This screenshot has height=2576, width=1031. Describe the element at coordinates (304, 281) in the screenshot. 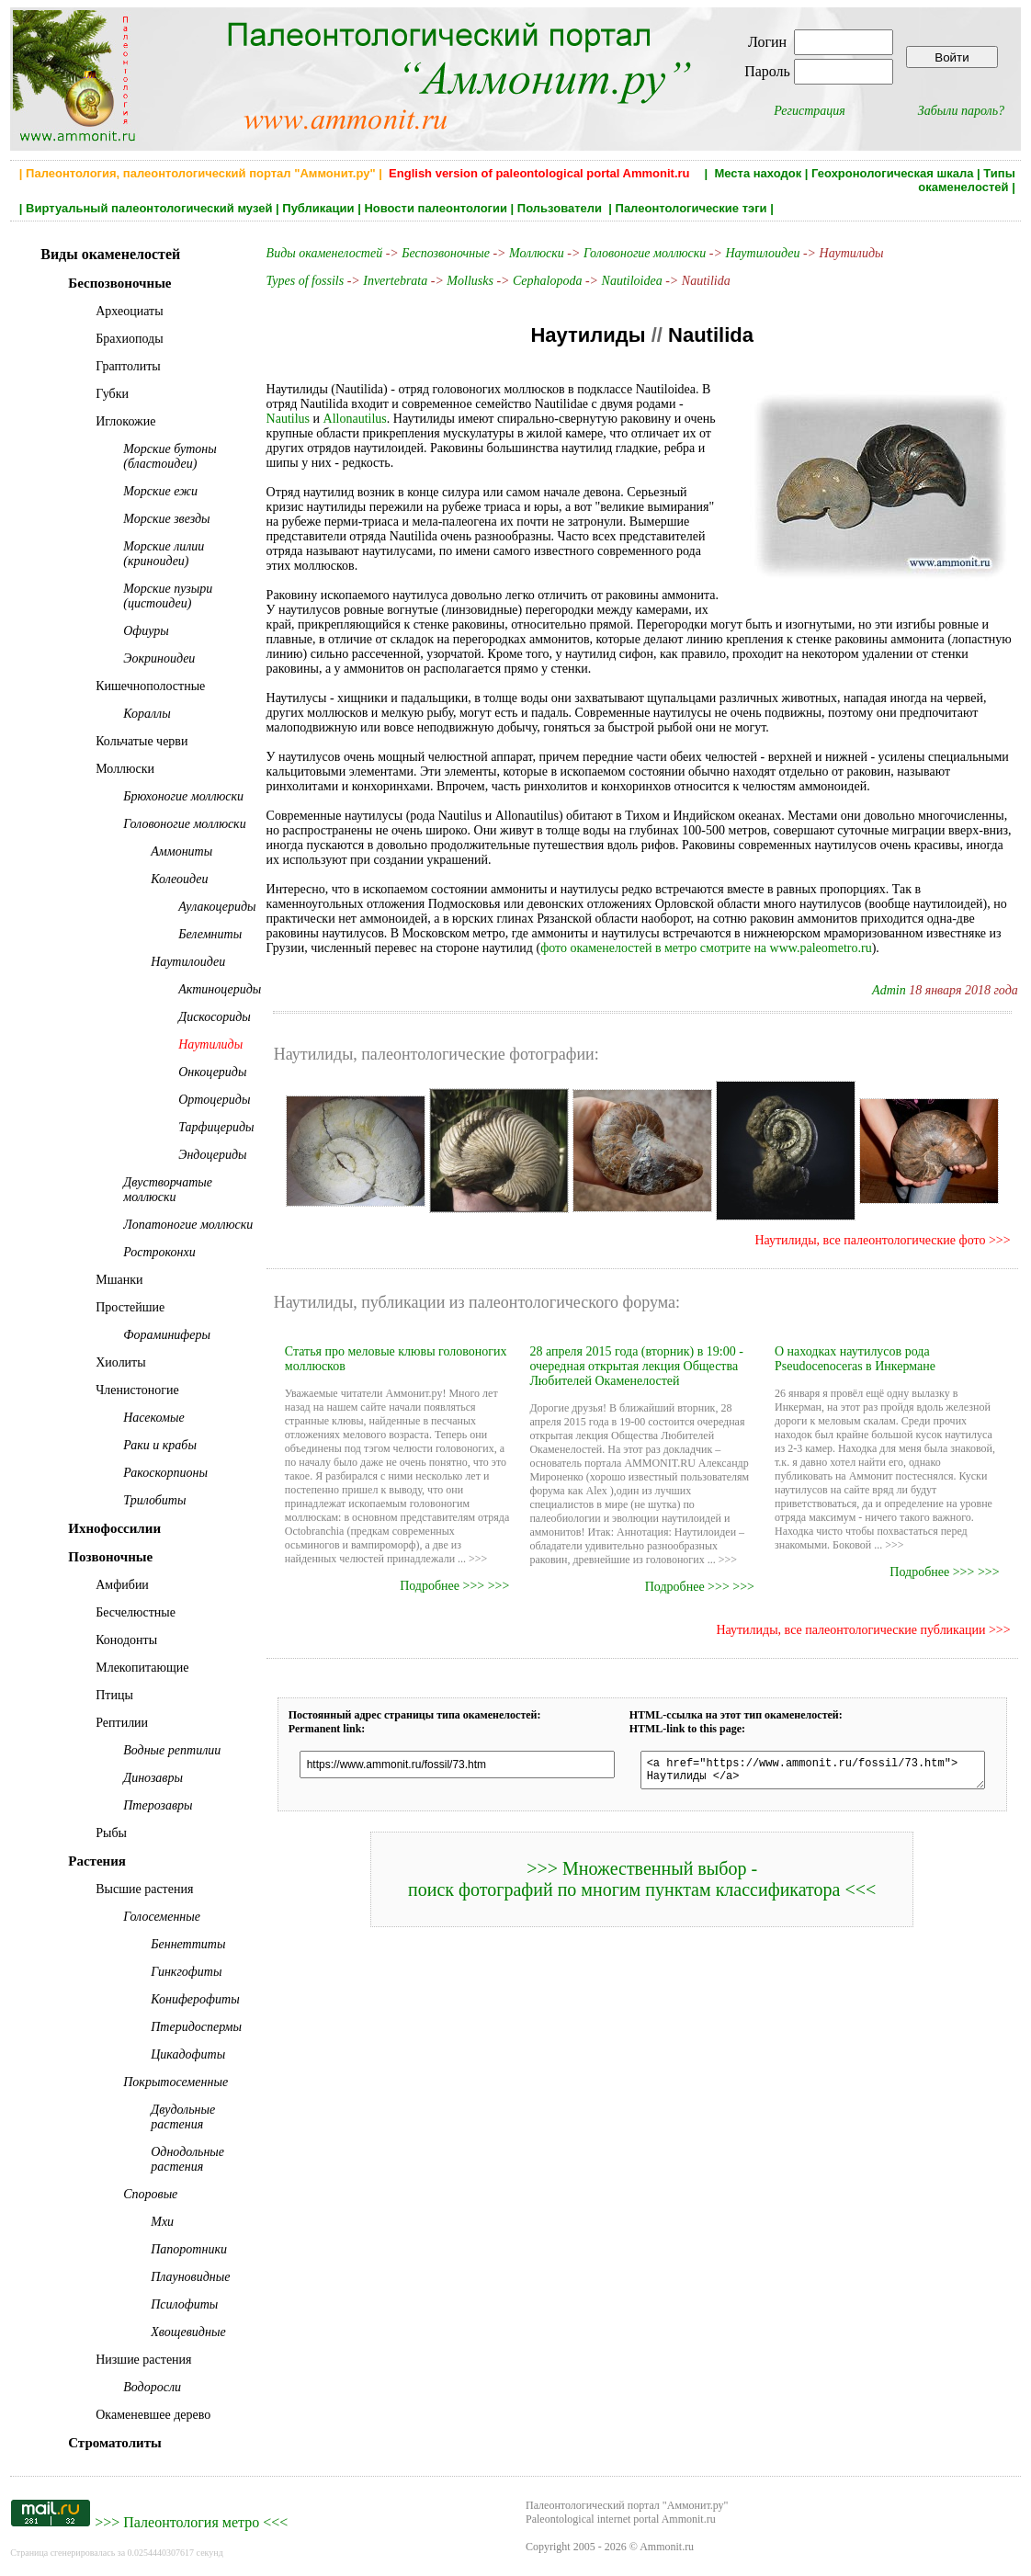

I see `Types of fossils` at that location.